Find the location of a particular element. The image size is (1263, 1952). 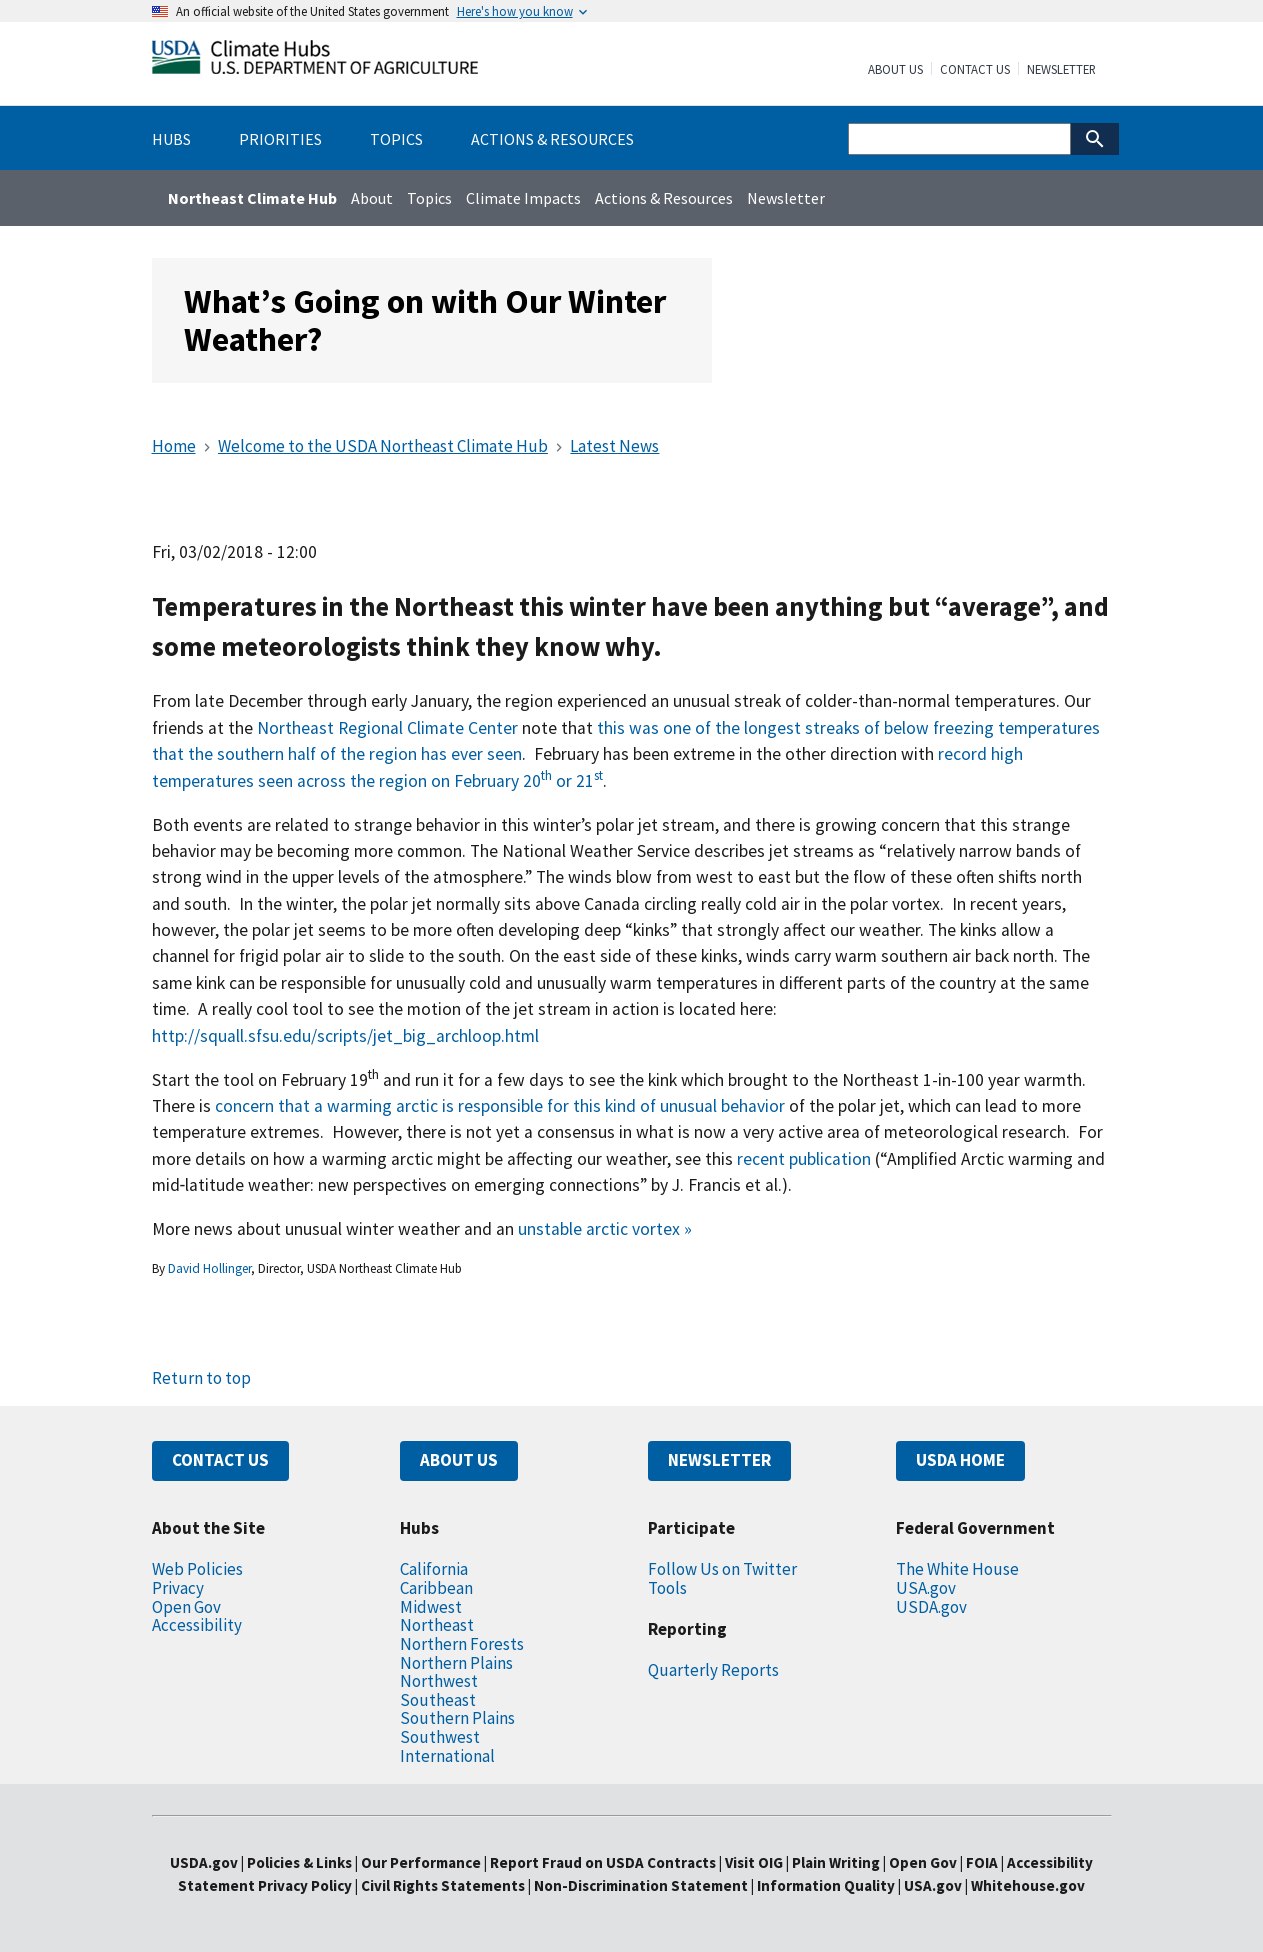

Whitehouse.gov is located at coordinates (1028, 1885).